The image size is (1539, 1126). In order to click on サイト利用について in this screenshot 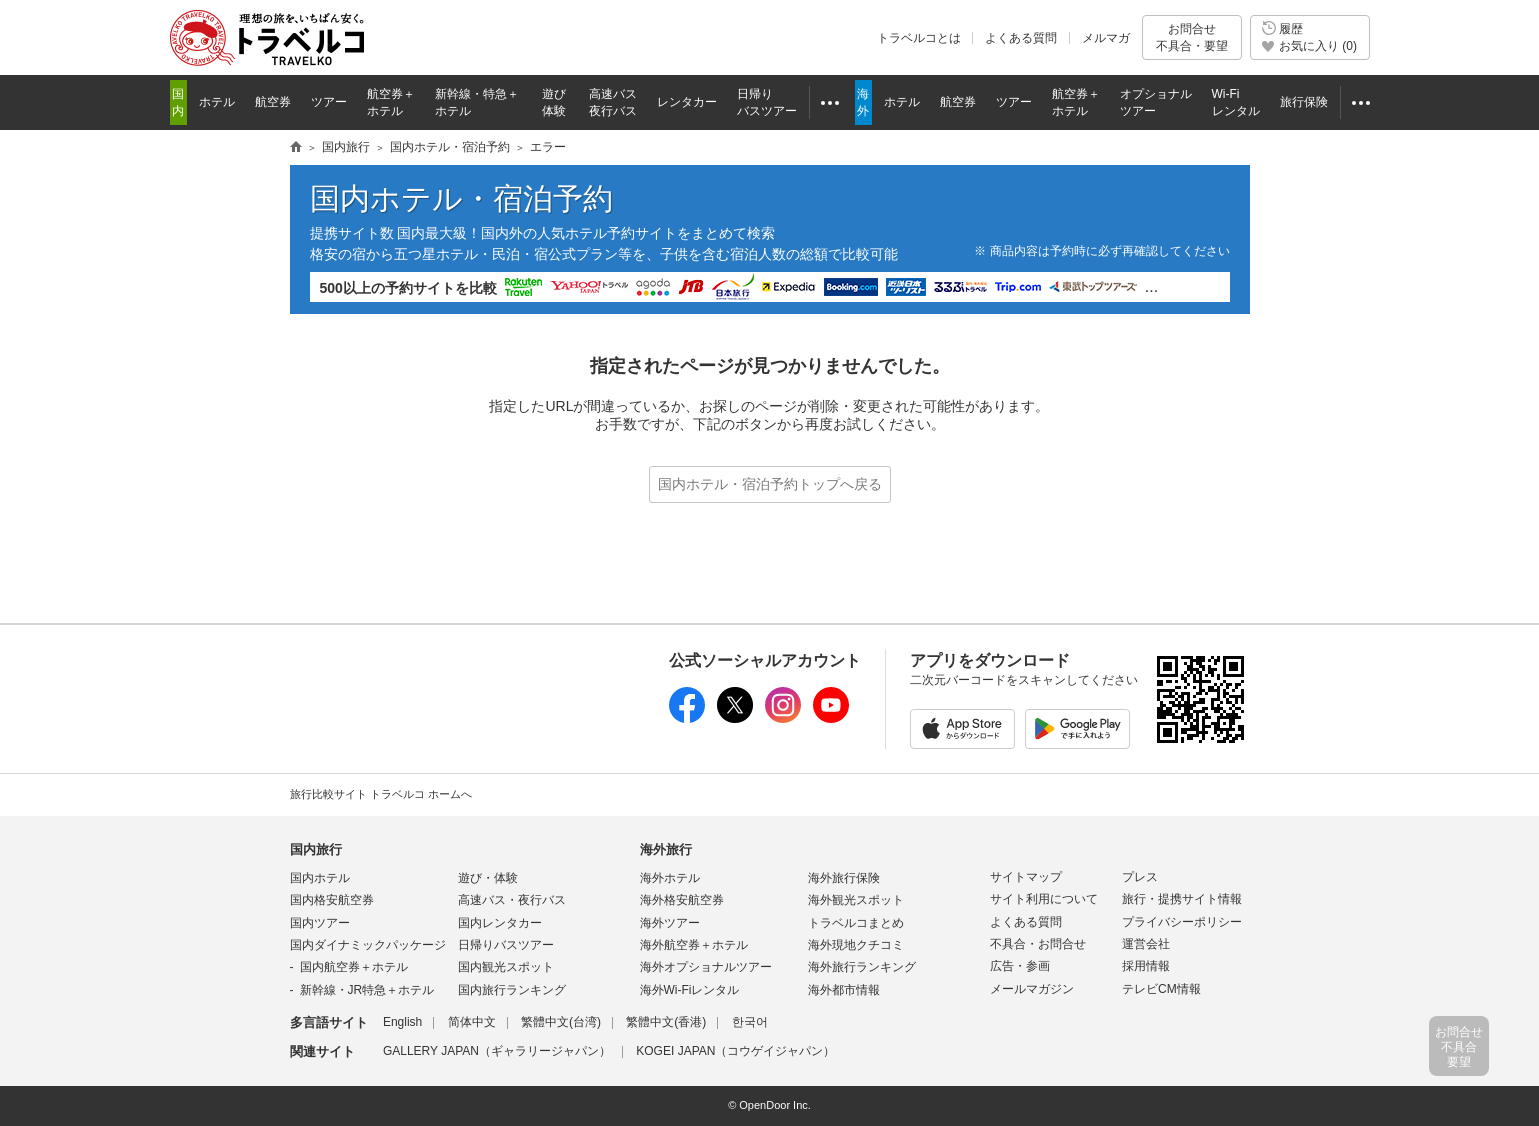, I will do `click(1044, 899)`.